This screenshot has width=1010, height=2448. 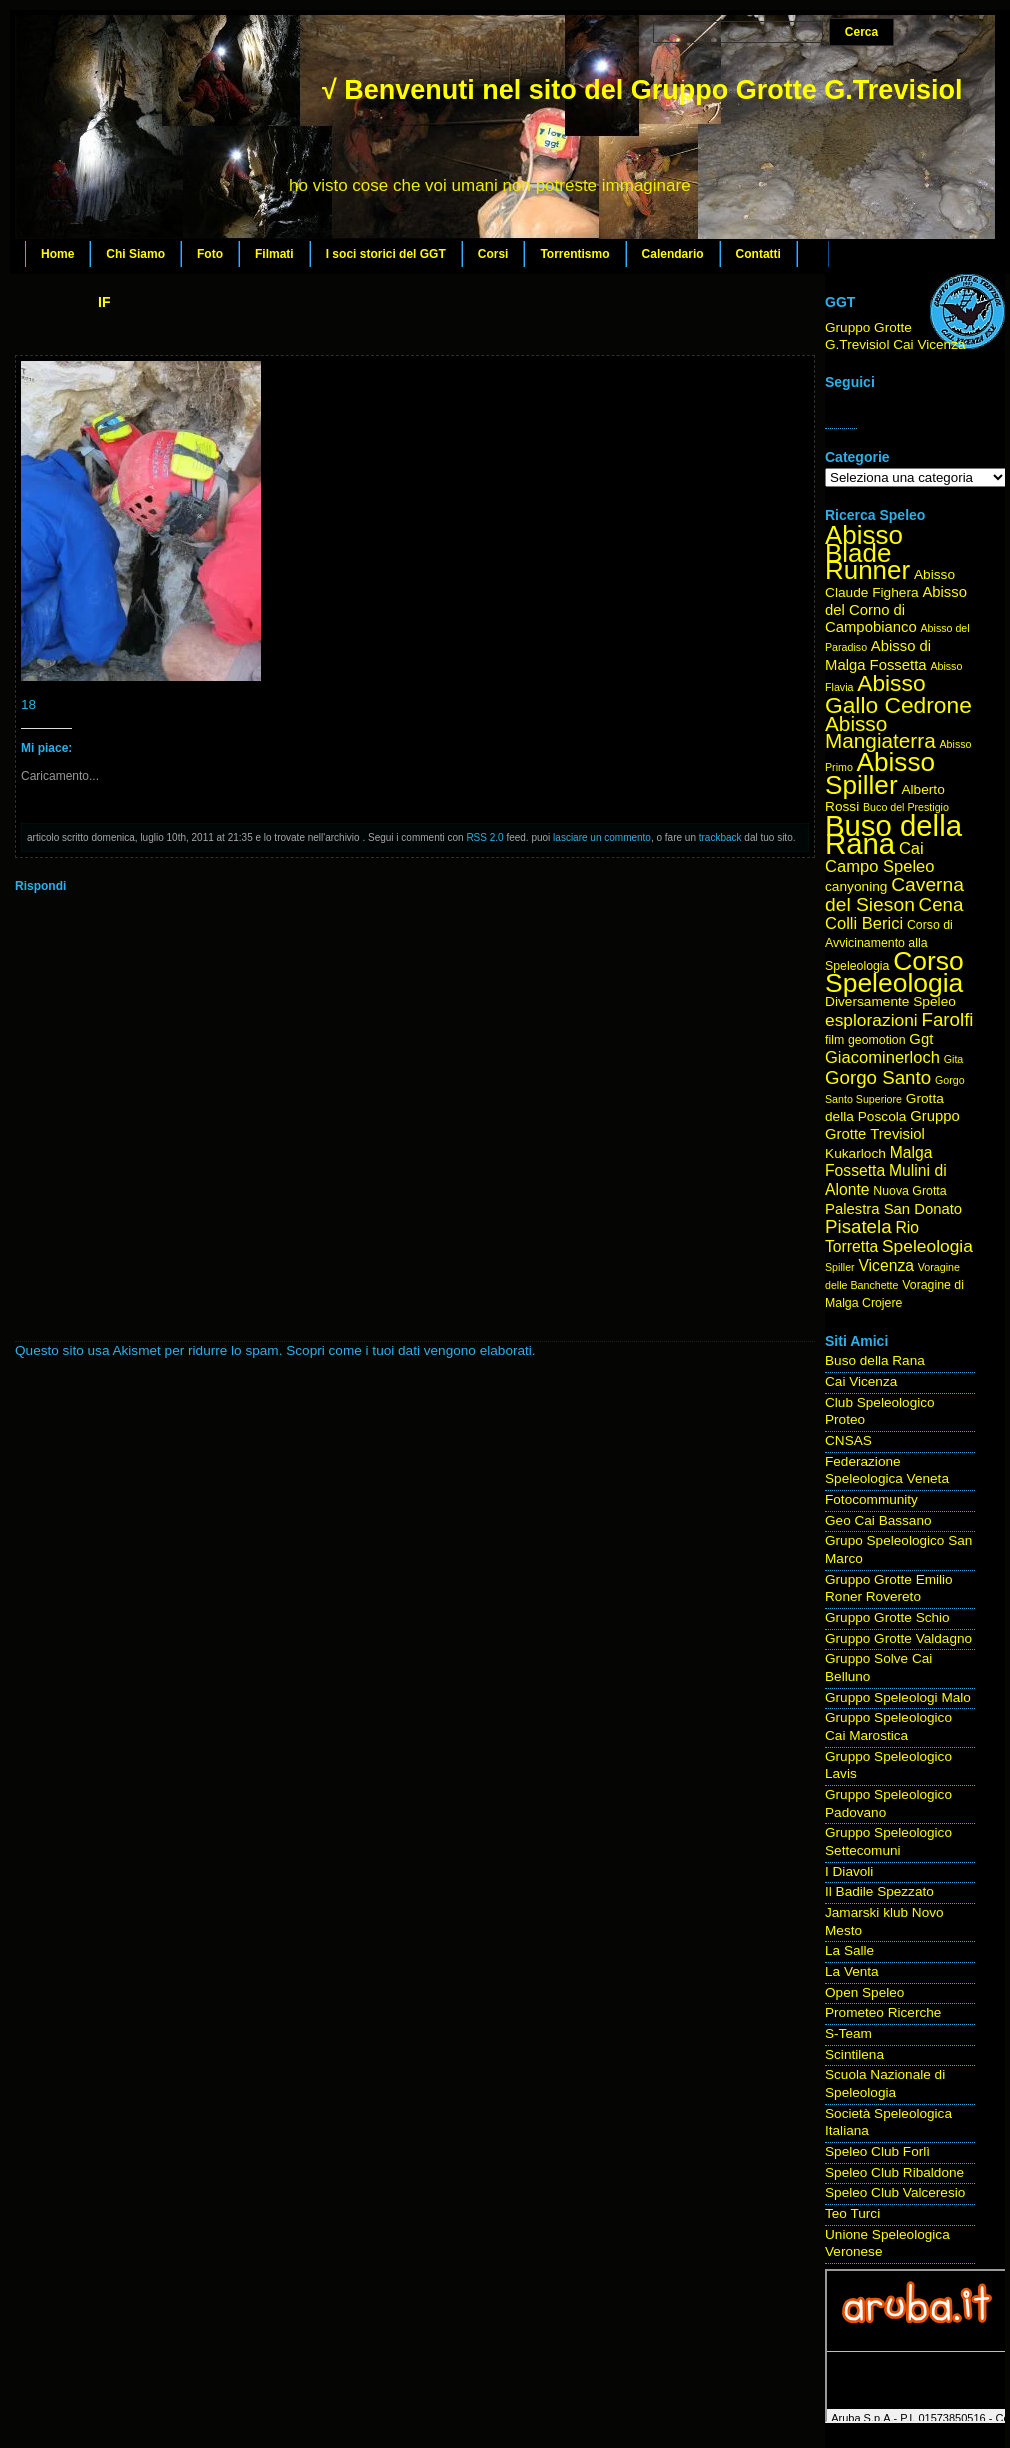 What do you see at coordinates (875, 1360) in the screenshot?
I see `Buso della Rana` at bounding box center [875, 1360].